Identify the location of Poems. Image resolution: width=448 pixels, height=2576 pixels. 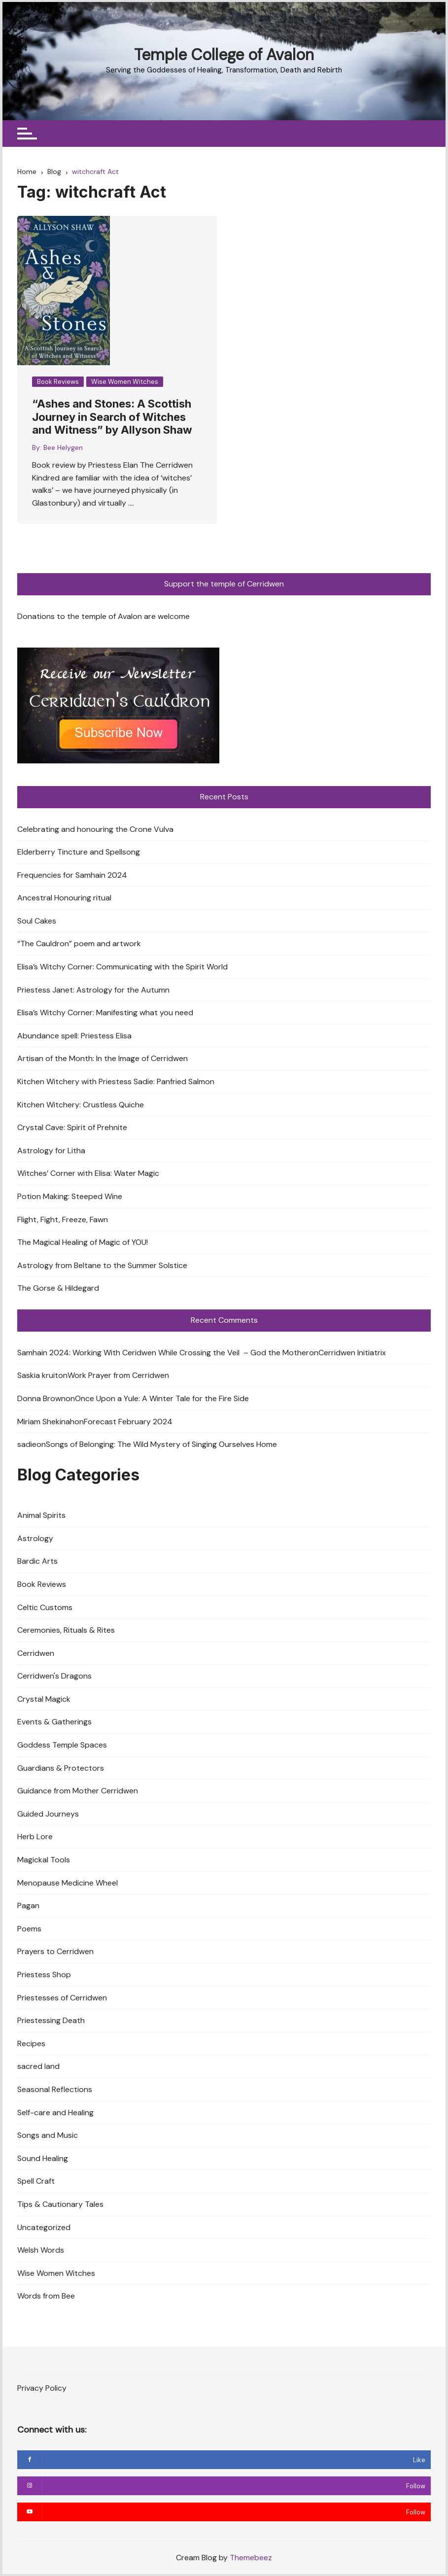
(29, 1928).